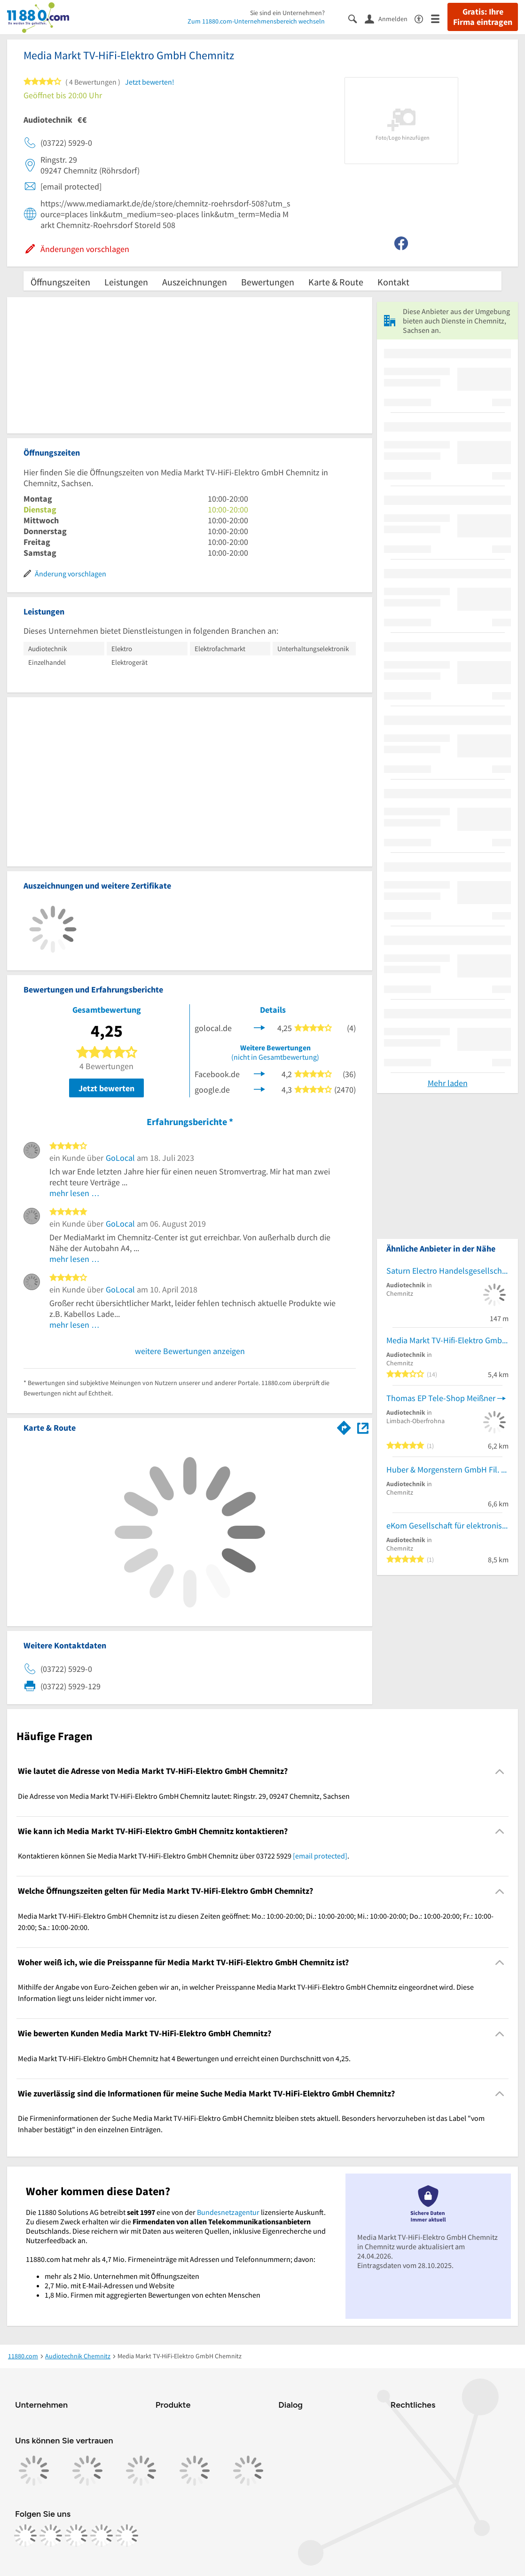  I want to click on [Auf Stadtplan Chemnitz, Sachsen anzeigen], so click(362, 1427).